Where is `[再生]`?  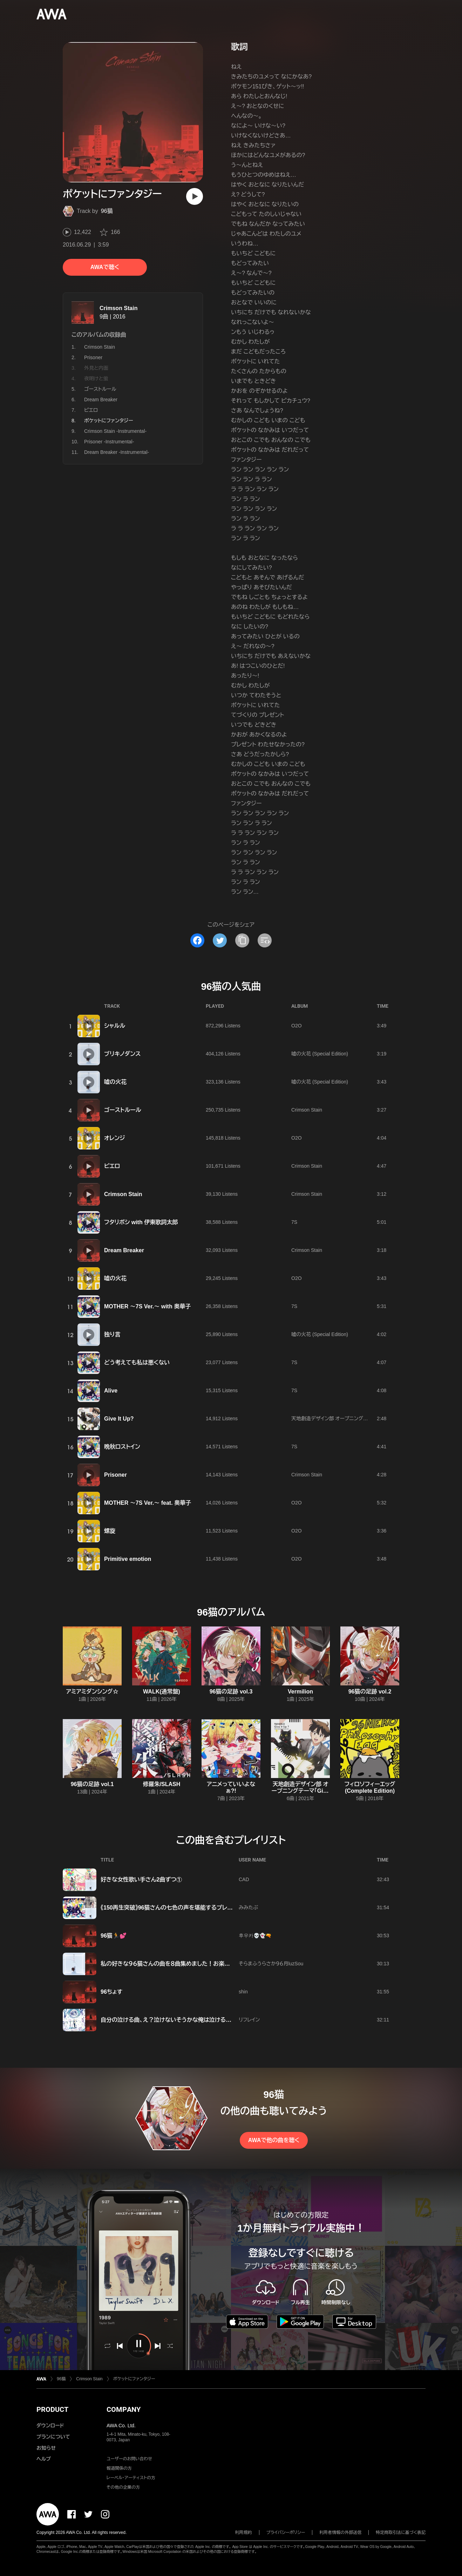 [再生] is located at coordinates (194, 196).